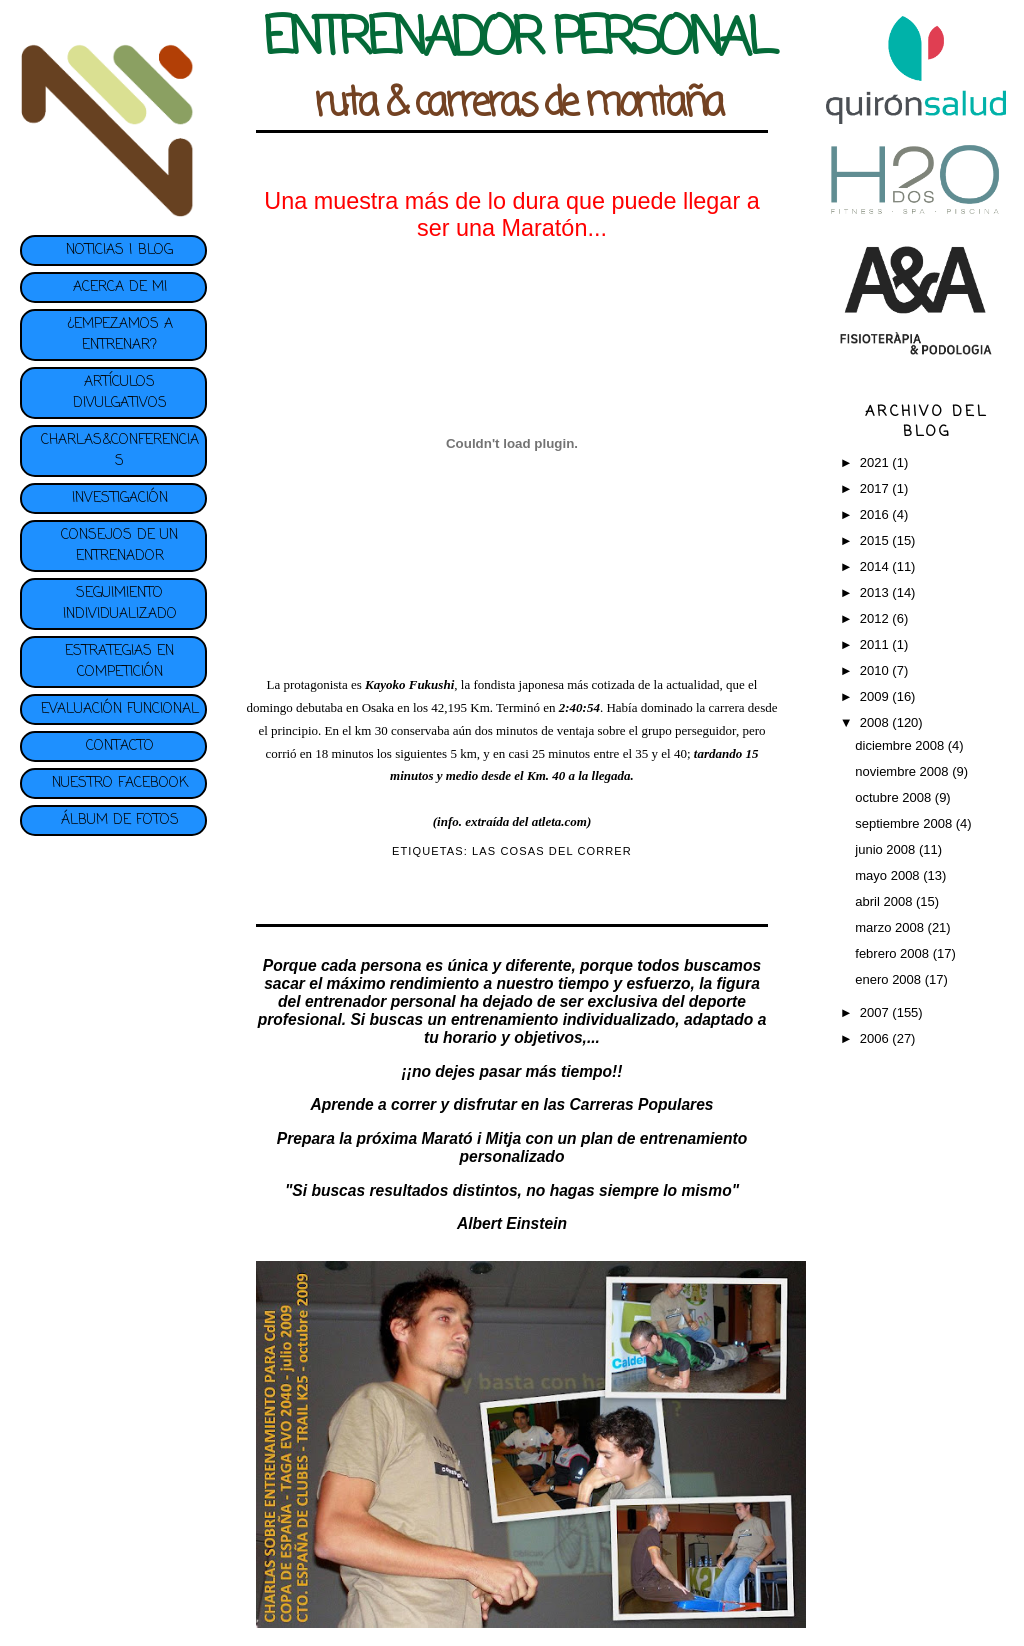 This screenshot has height=1646, width=1024. Describe the element at coordinates (876, 566) in the screenshot. I see `2014` at that location.